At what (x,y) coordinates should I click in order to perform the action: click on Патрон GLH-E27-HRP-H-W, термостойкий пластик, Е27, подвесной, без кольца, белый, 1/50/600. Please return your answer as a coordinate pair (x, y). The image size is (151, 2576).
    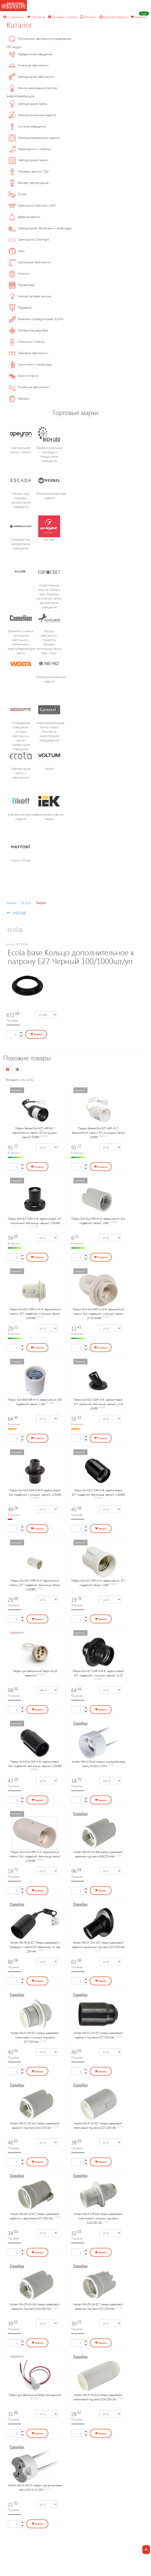
    Looking at the image, I should click on (35, 1585).